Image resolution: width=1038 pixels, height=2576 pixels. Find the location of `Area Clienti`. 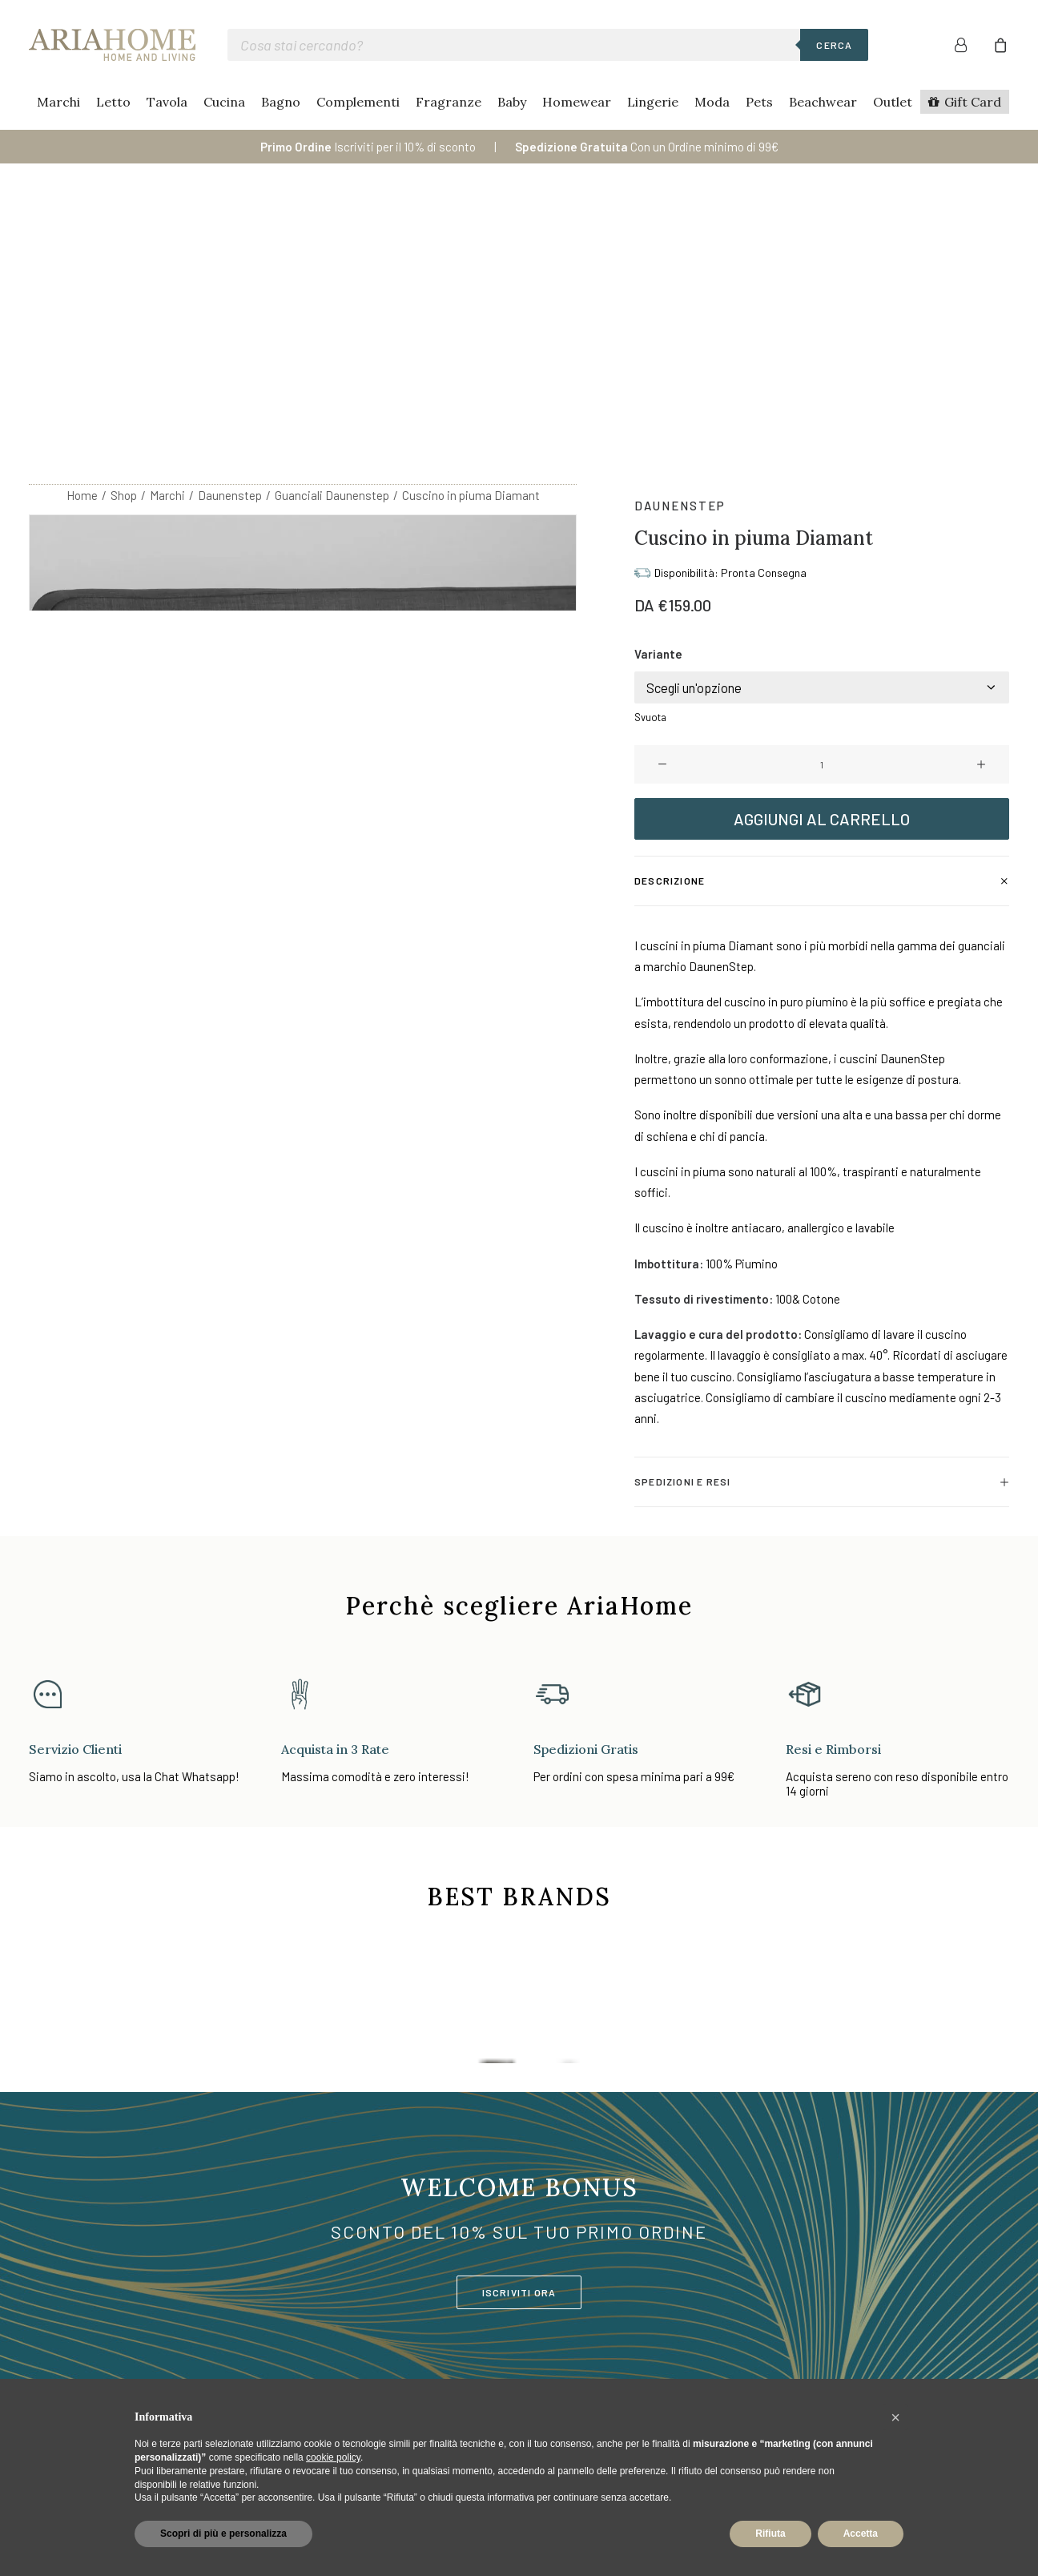

Area Clienti is located at coordinates (683, 2287).